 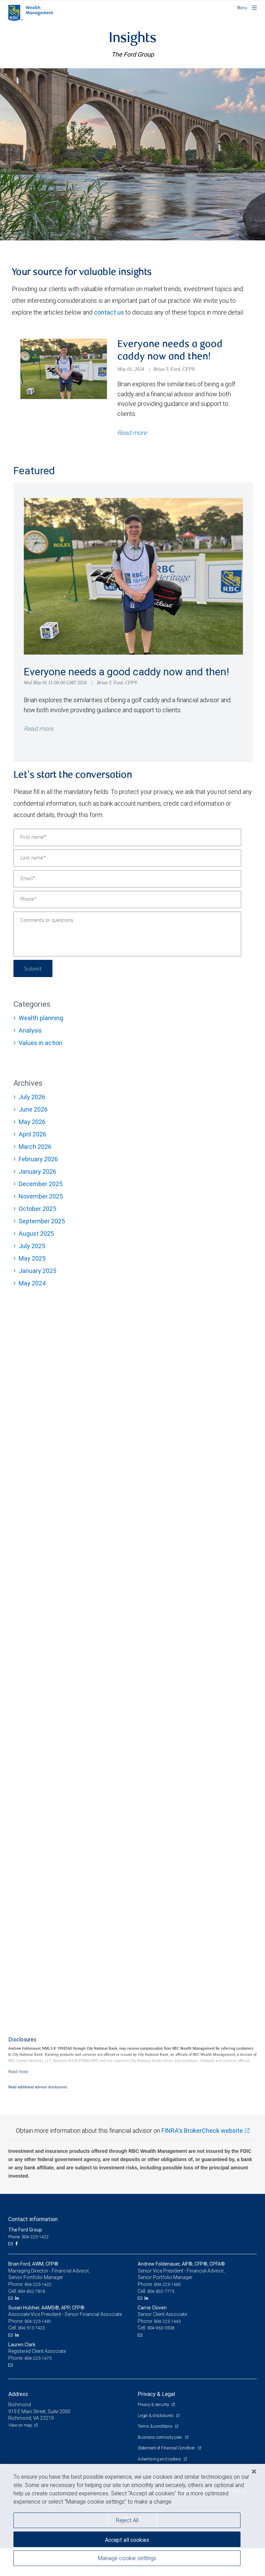 I want to click on 804-513-7423, so click(x=31, y=2328).